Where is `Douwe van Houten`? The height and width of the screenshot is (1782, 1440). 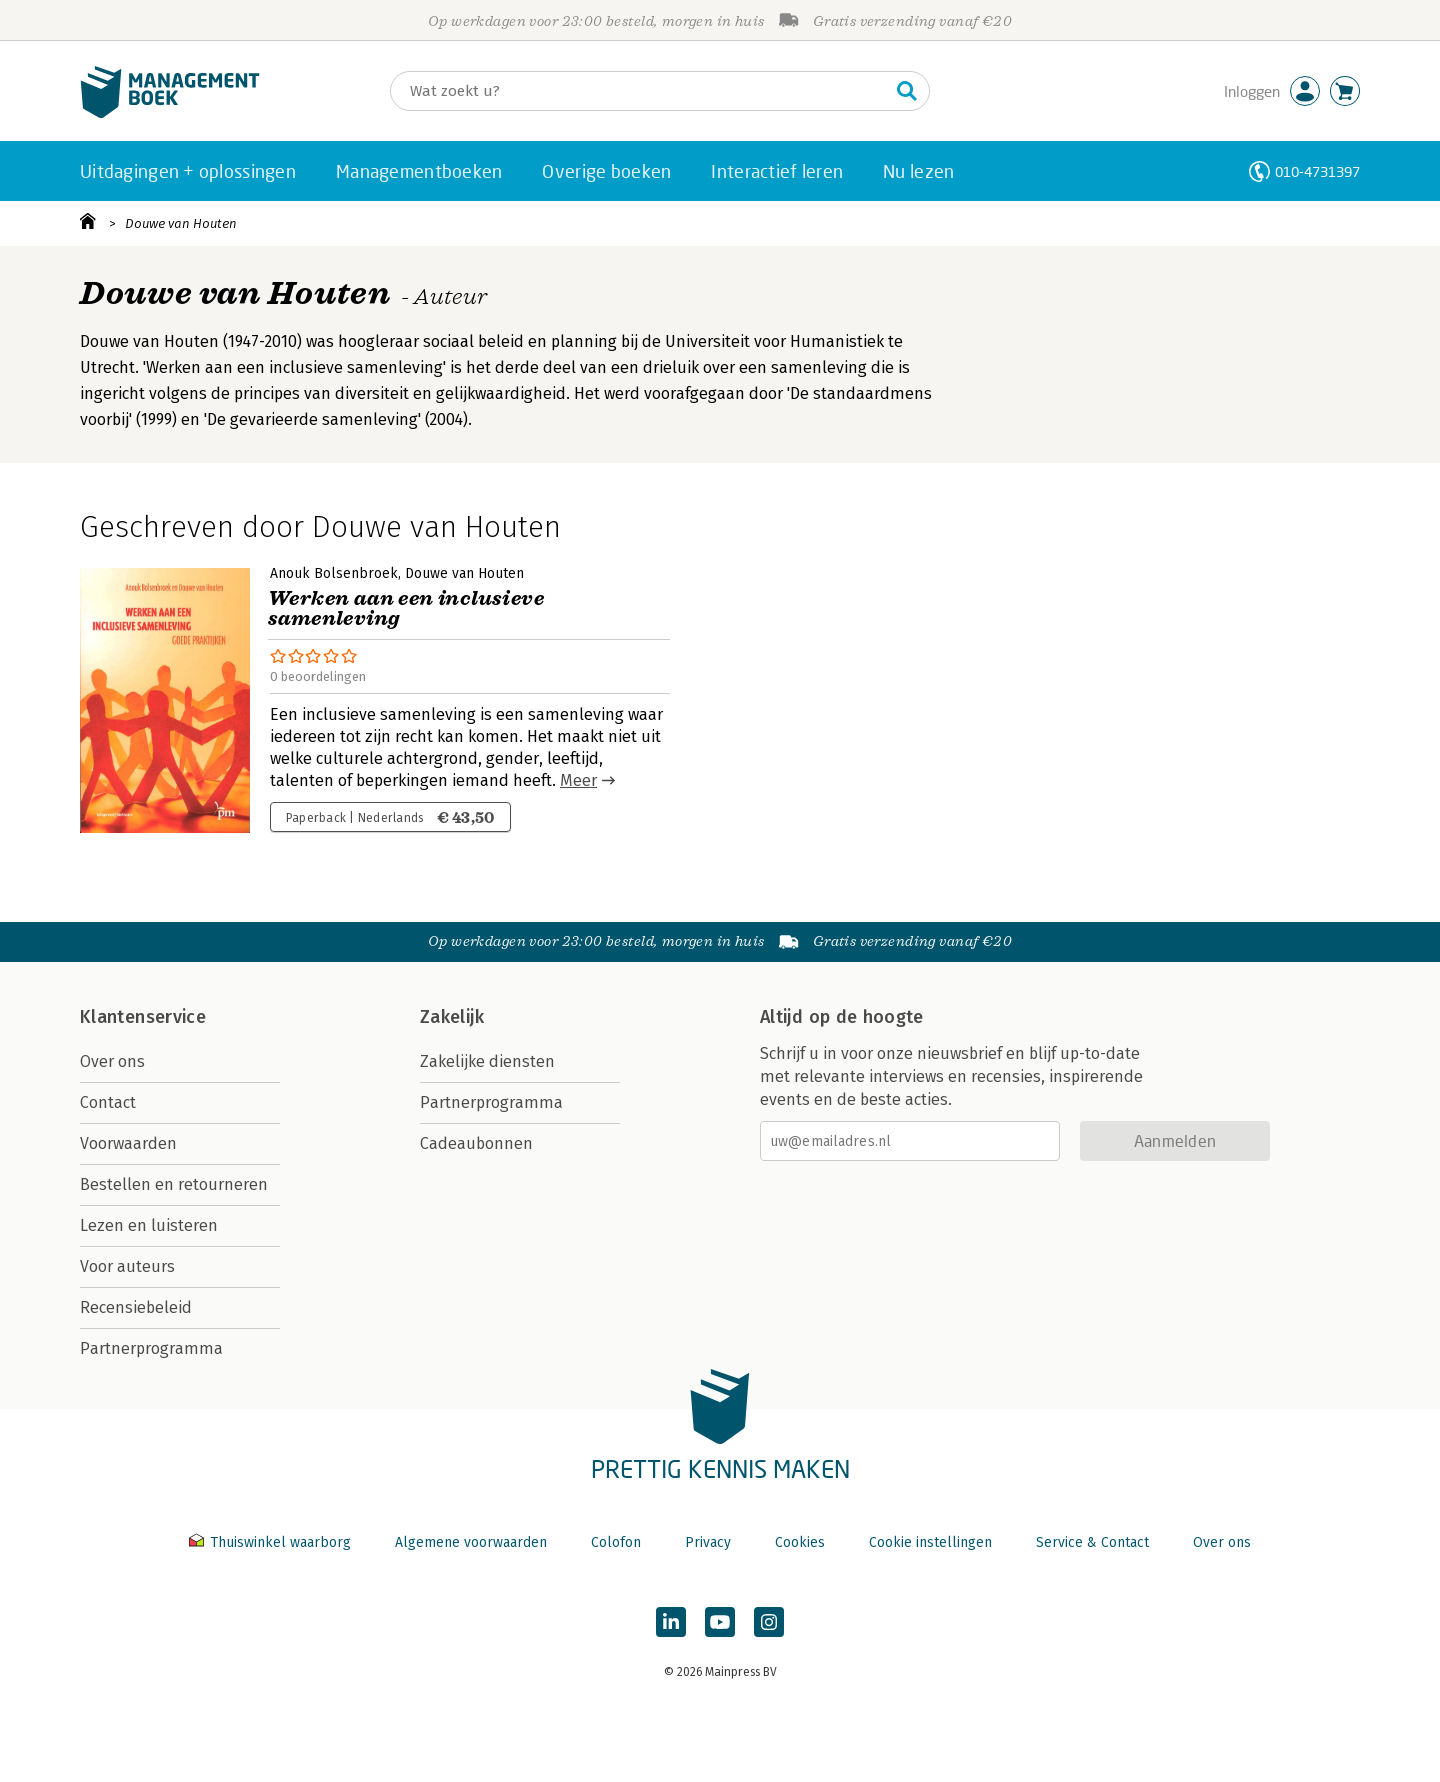
Douwe van Houten is located at coordinates (181, 223).